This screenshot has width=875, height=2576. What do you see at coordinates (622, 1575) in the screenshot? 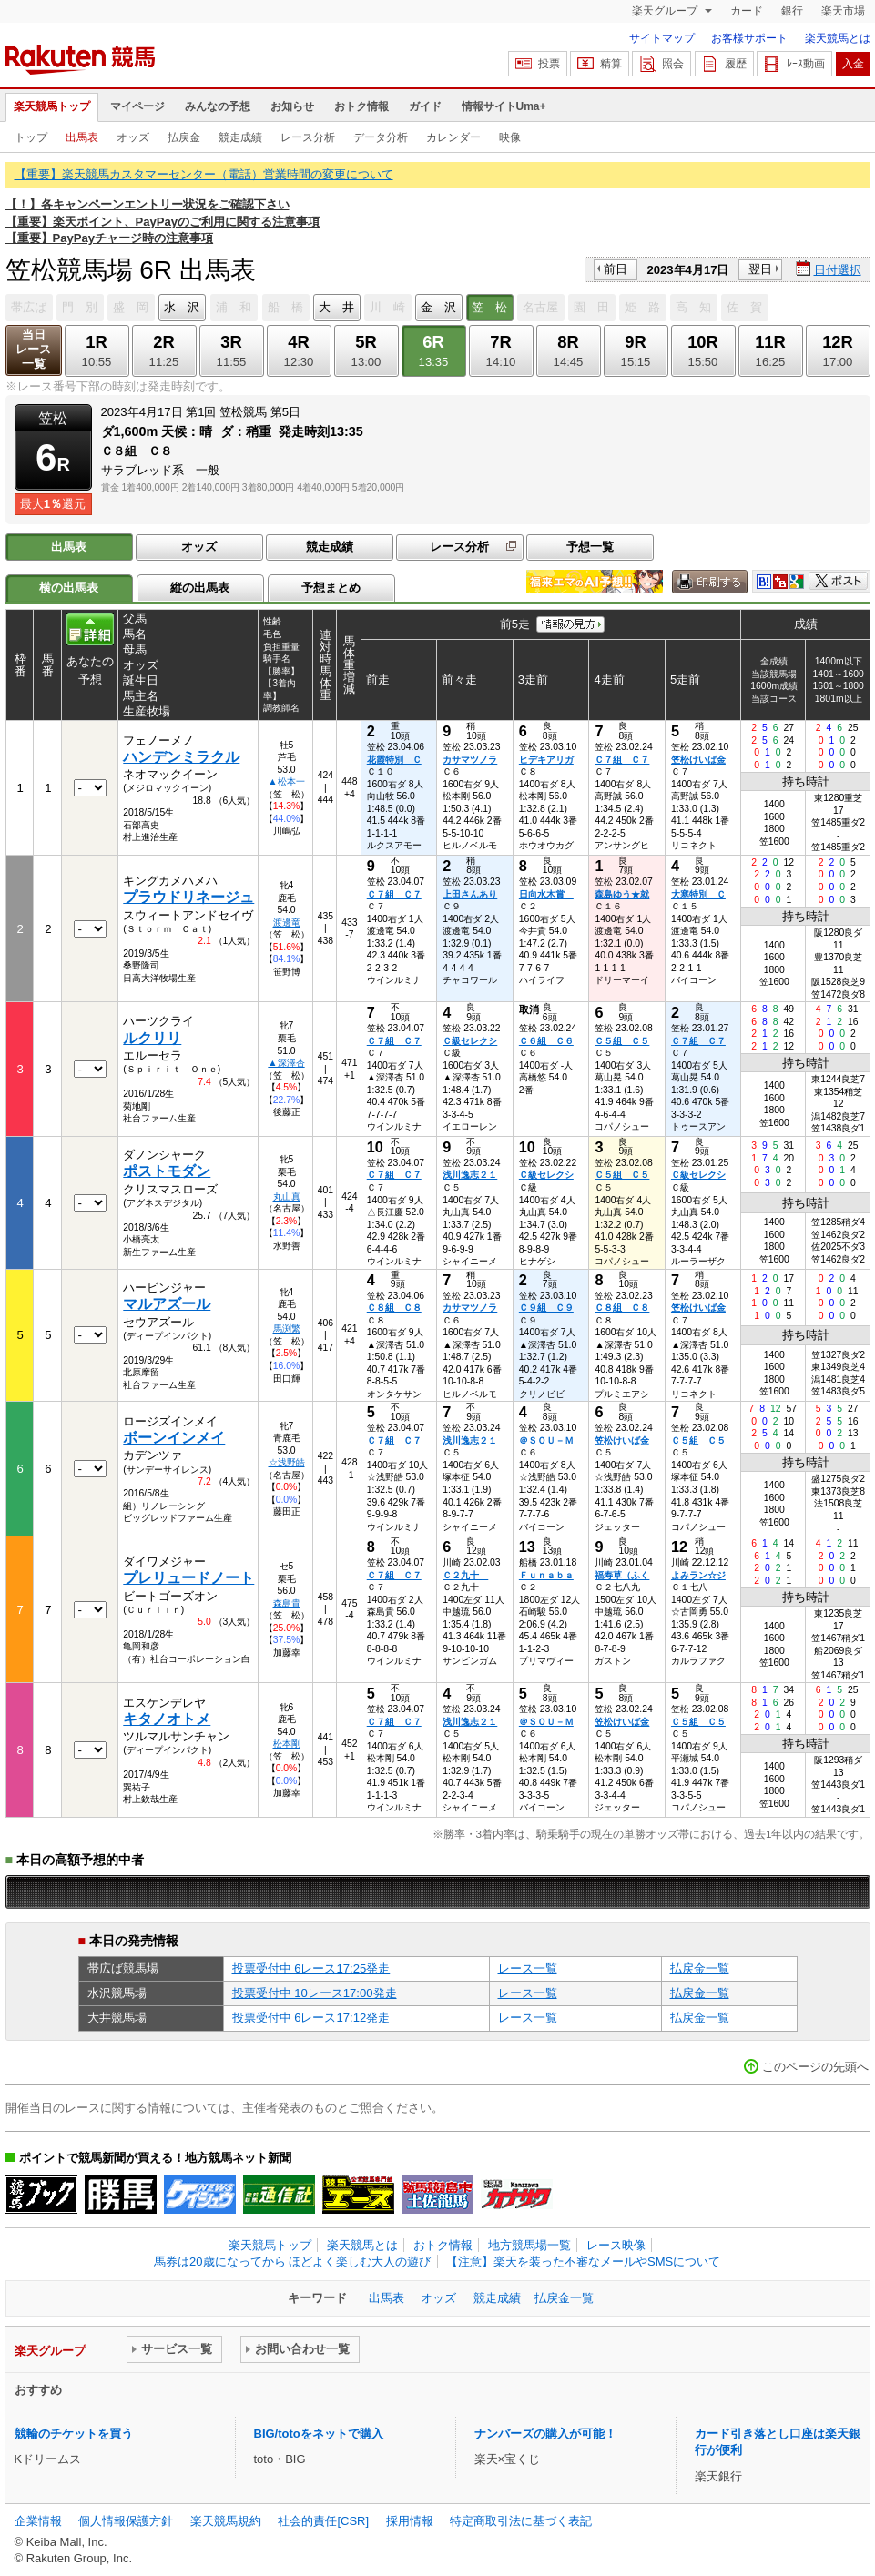
I see `福寿草（ふく` at bounding box center [622, 1575].